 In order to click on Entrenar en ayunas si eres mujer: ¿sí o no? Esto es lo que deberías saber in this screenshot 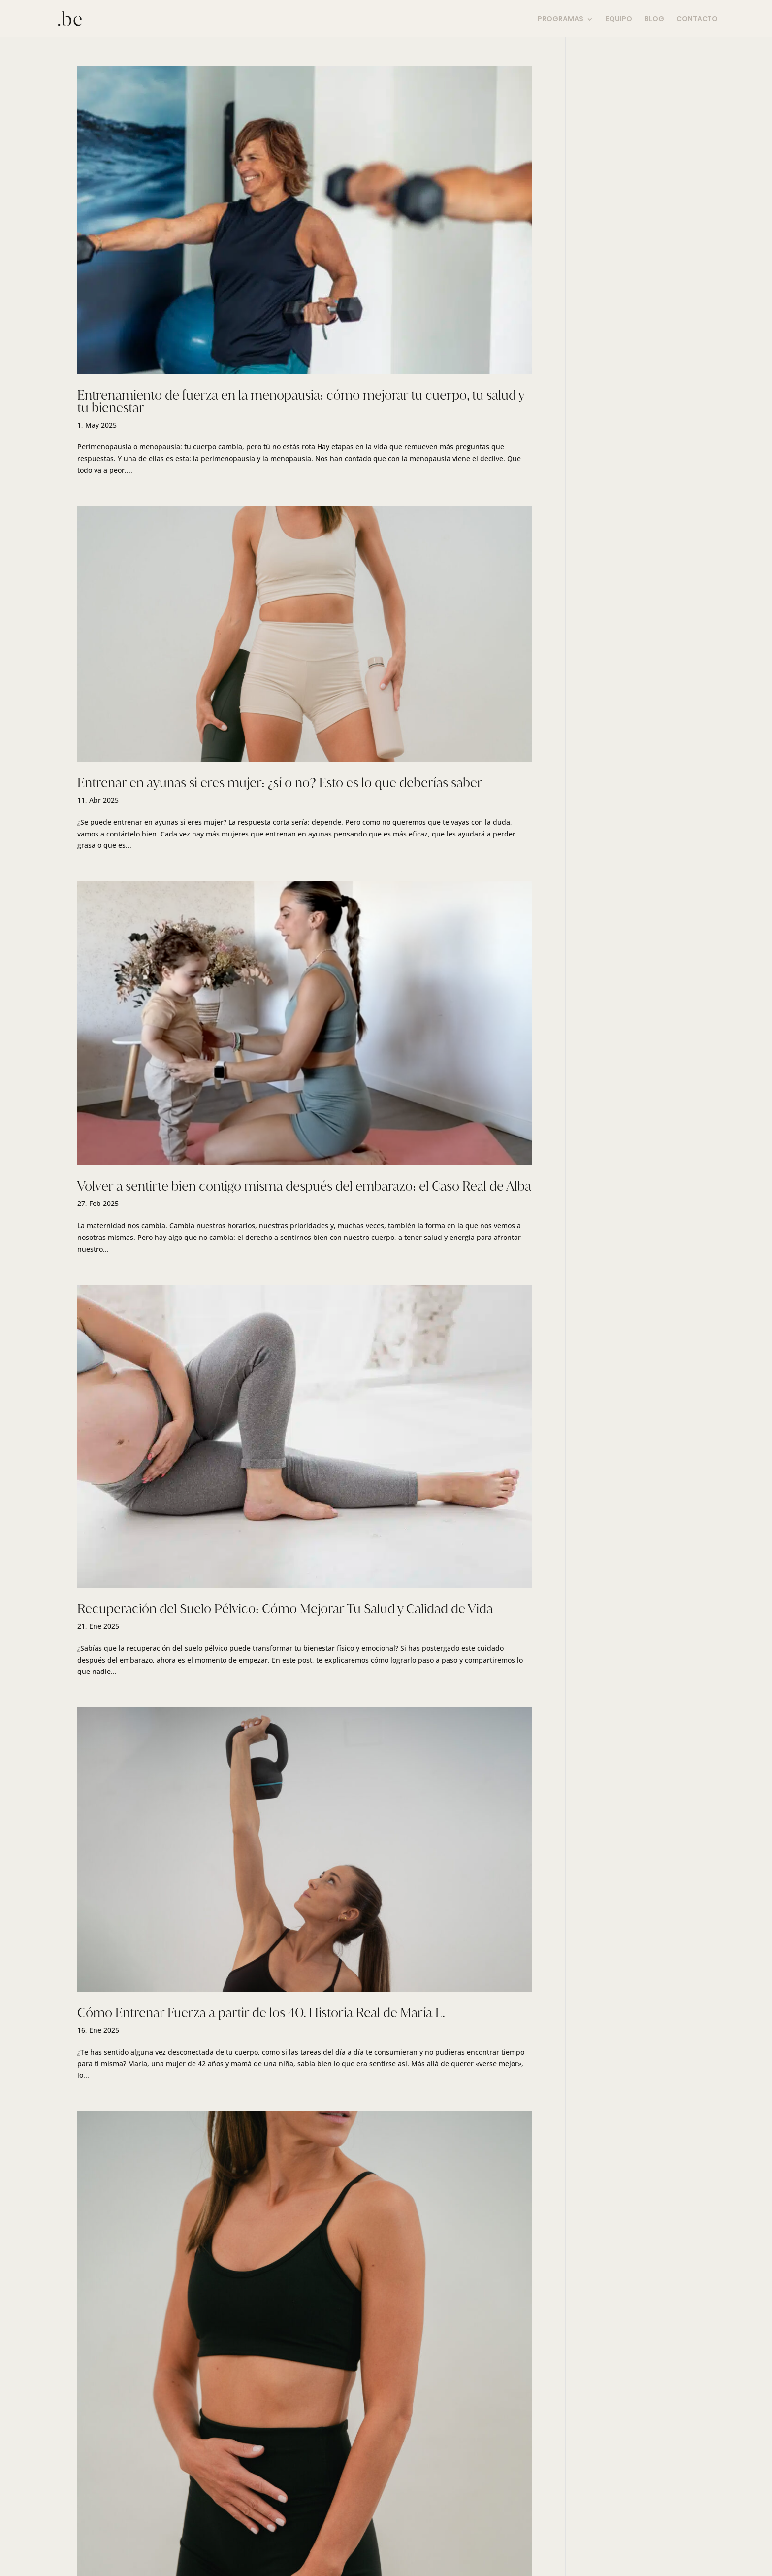, I will do `click(279, 782)`.